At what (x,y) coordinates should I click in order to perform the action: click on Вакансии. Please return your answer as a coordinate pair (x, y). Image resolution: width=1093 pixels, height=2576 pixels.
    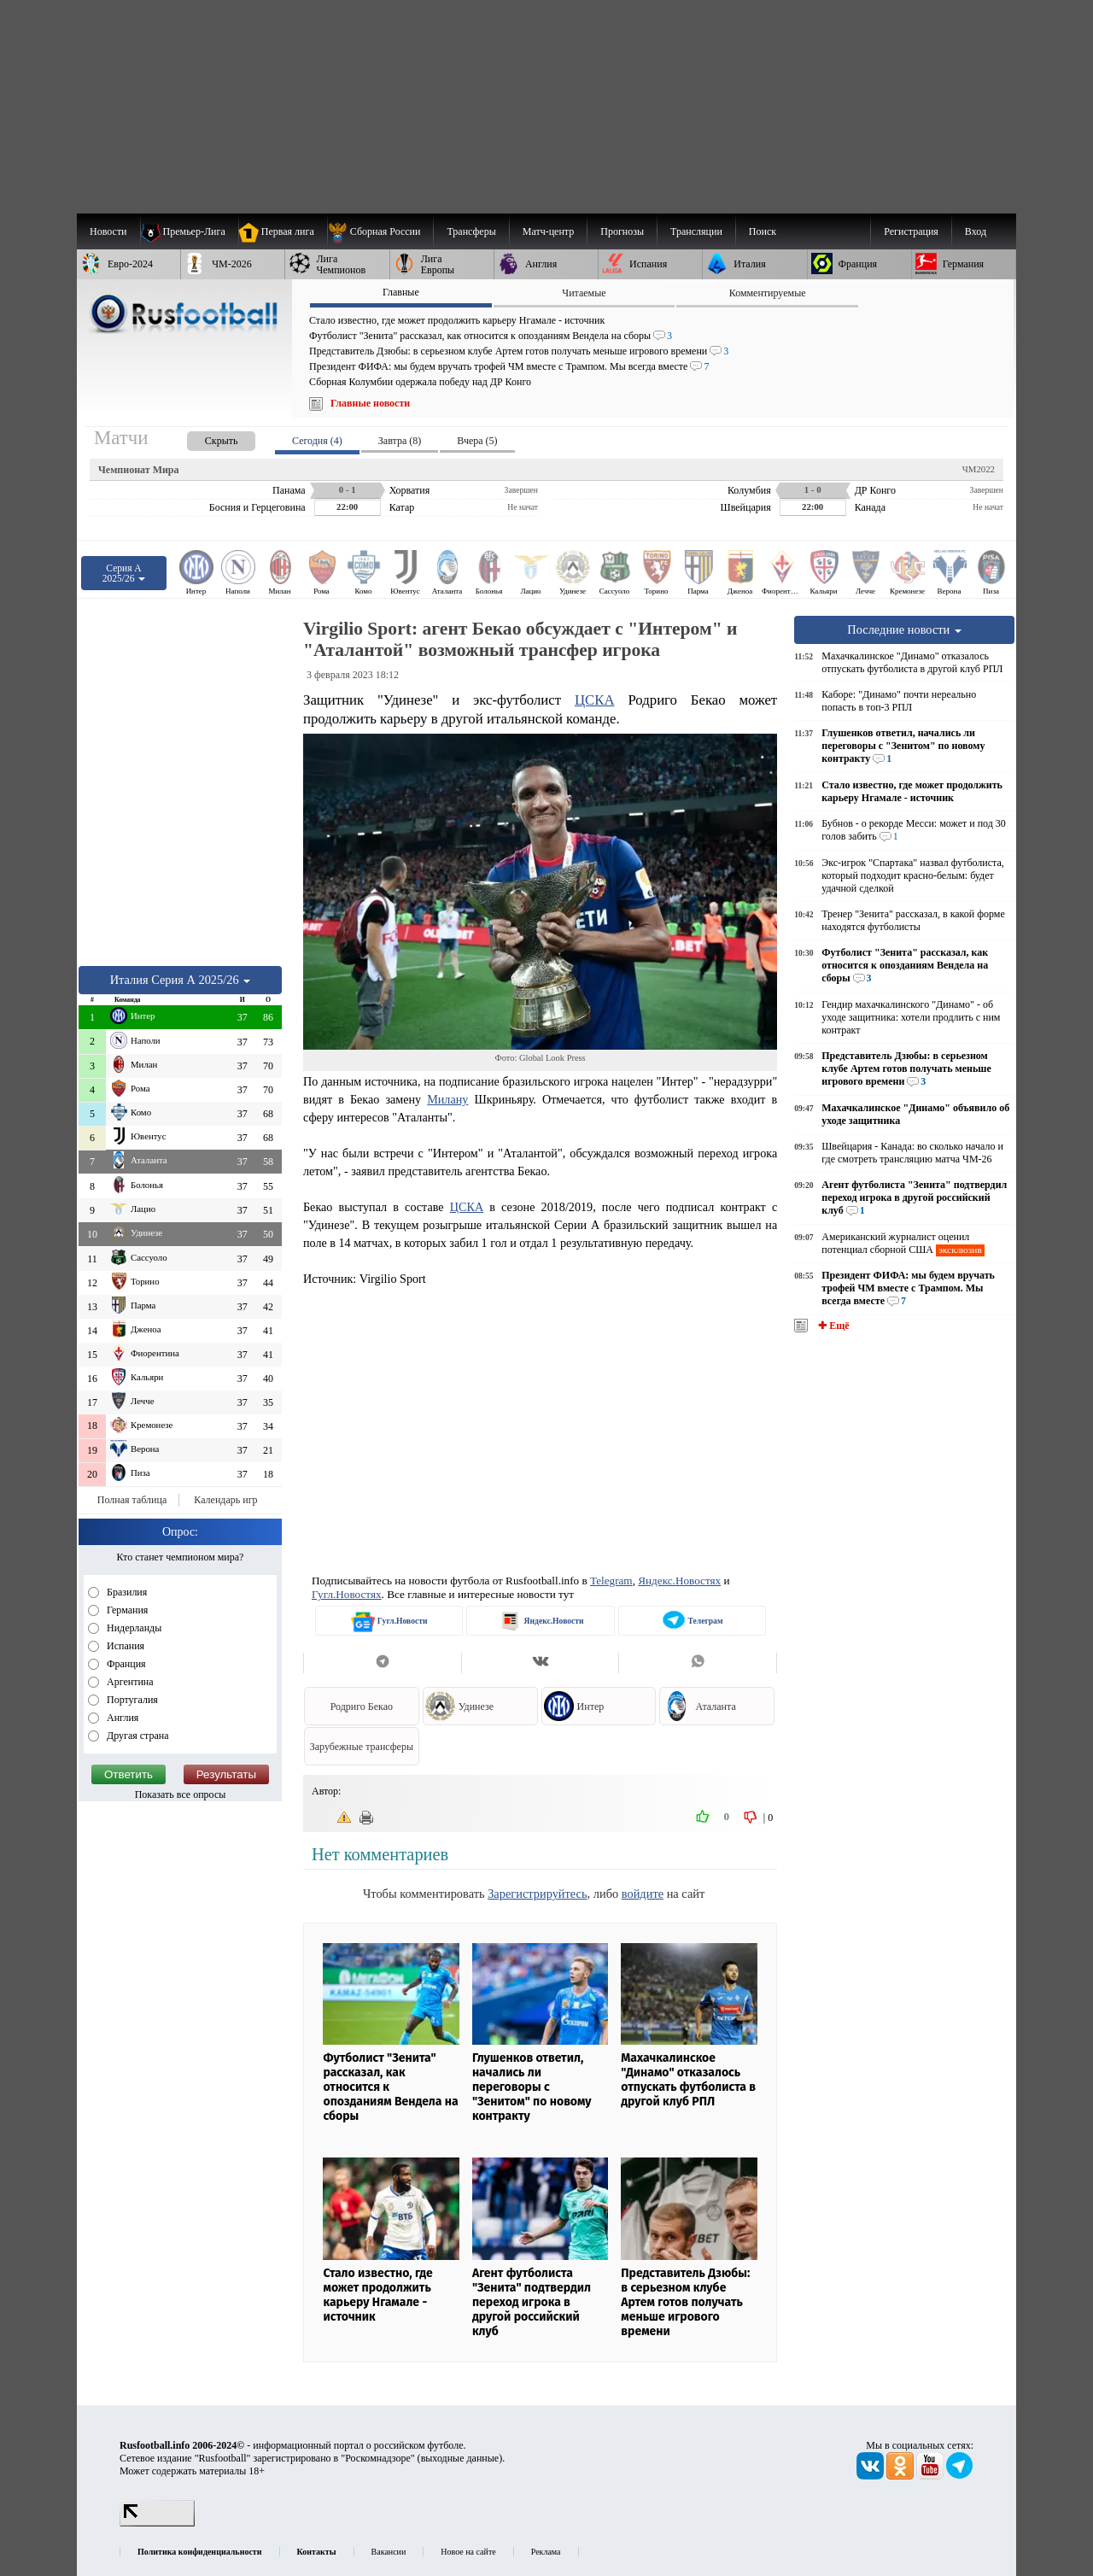
    Looking at the image, I should click on (388, 2551).